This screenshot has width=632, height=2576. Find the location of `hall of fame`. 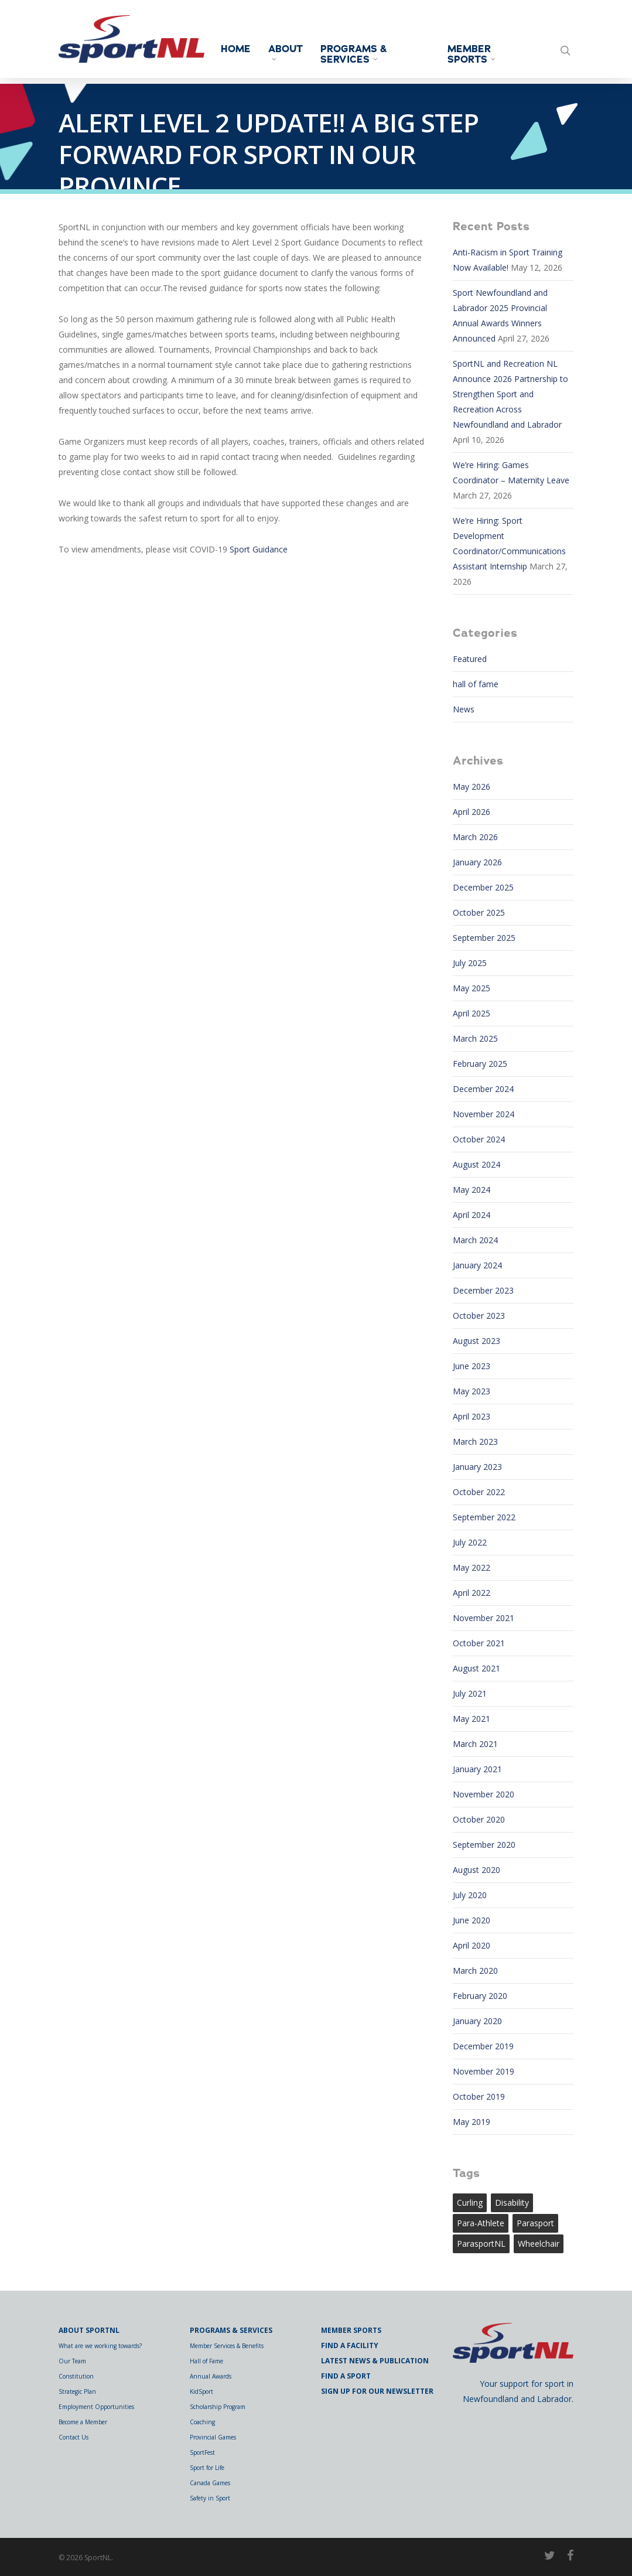

hall of fame is located at coordinates (475, 684).